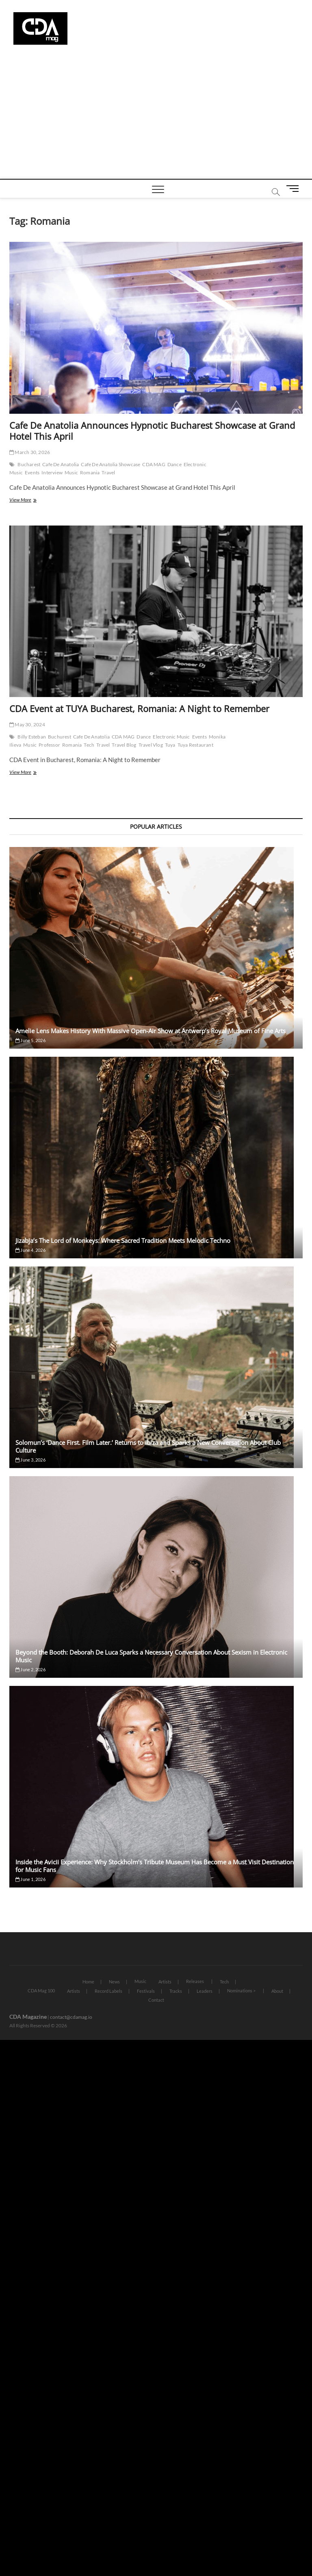 This screenshot has width=312, height=2576. I want to click on June 1, 2026, so click(30, 1879).